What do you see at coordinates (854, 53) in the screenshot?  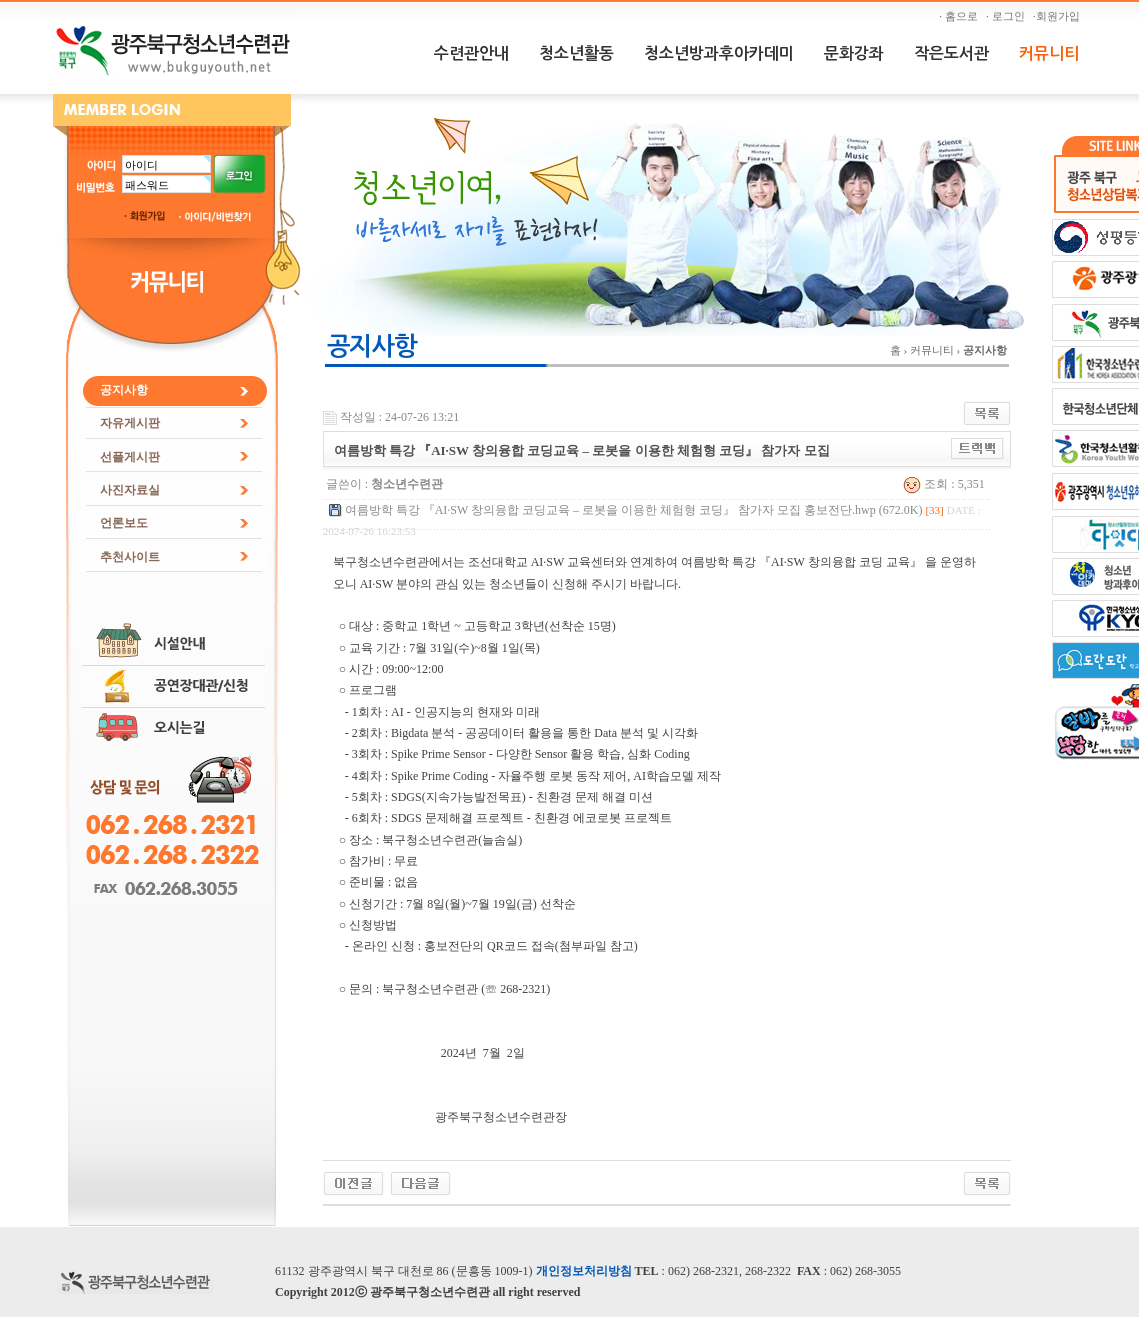 I see `문화강좌` at bounding box center [854, 53].